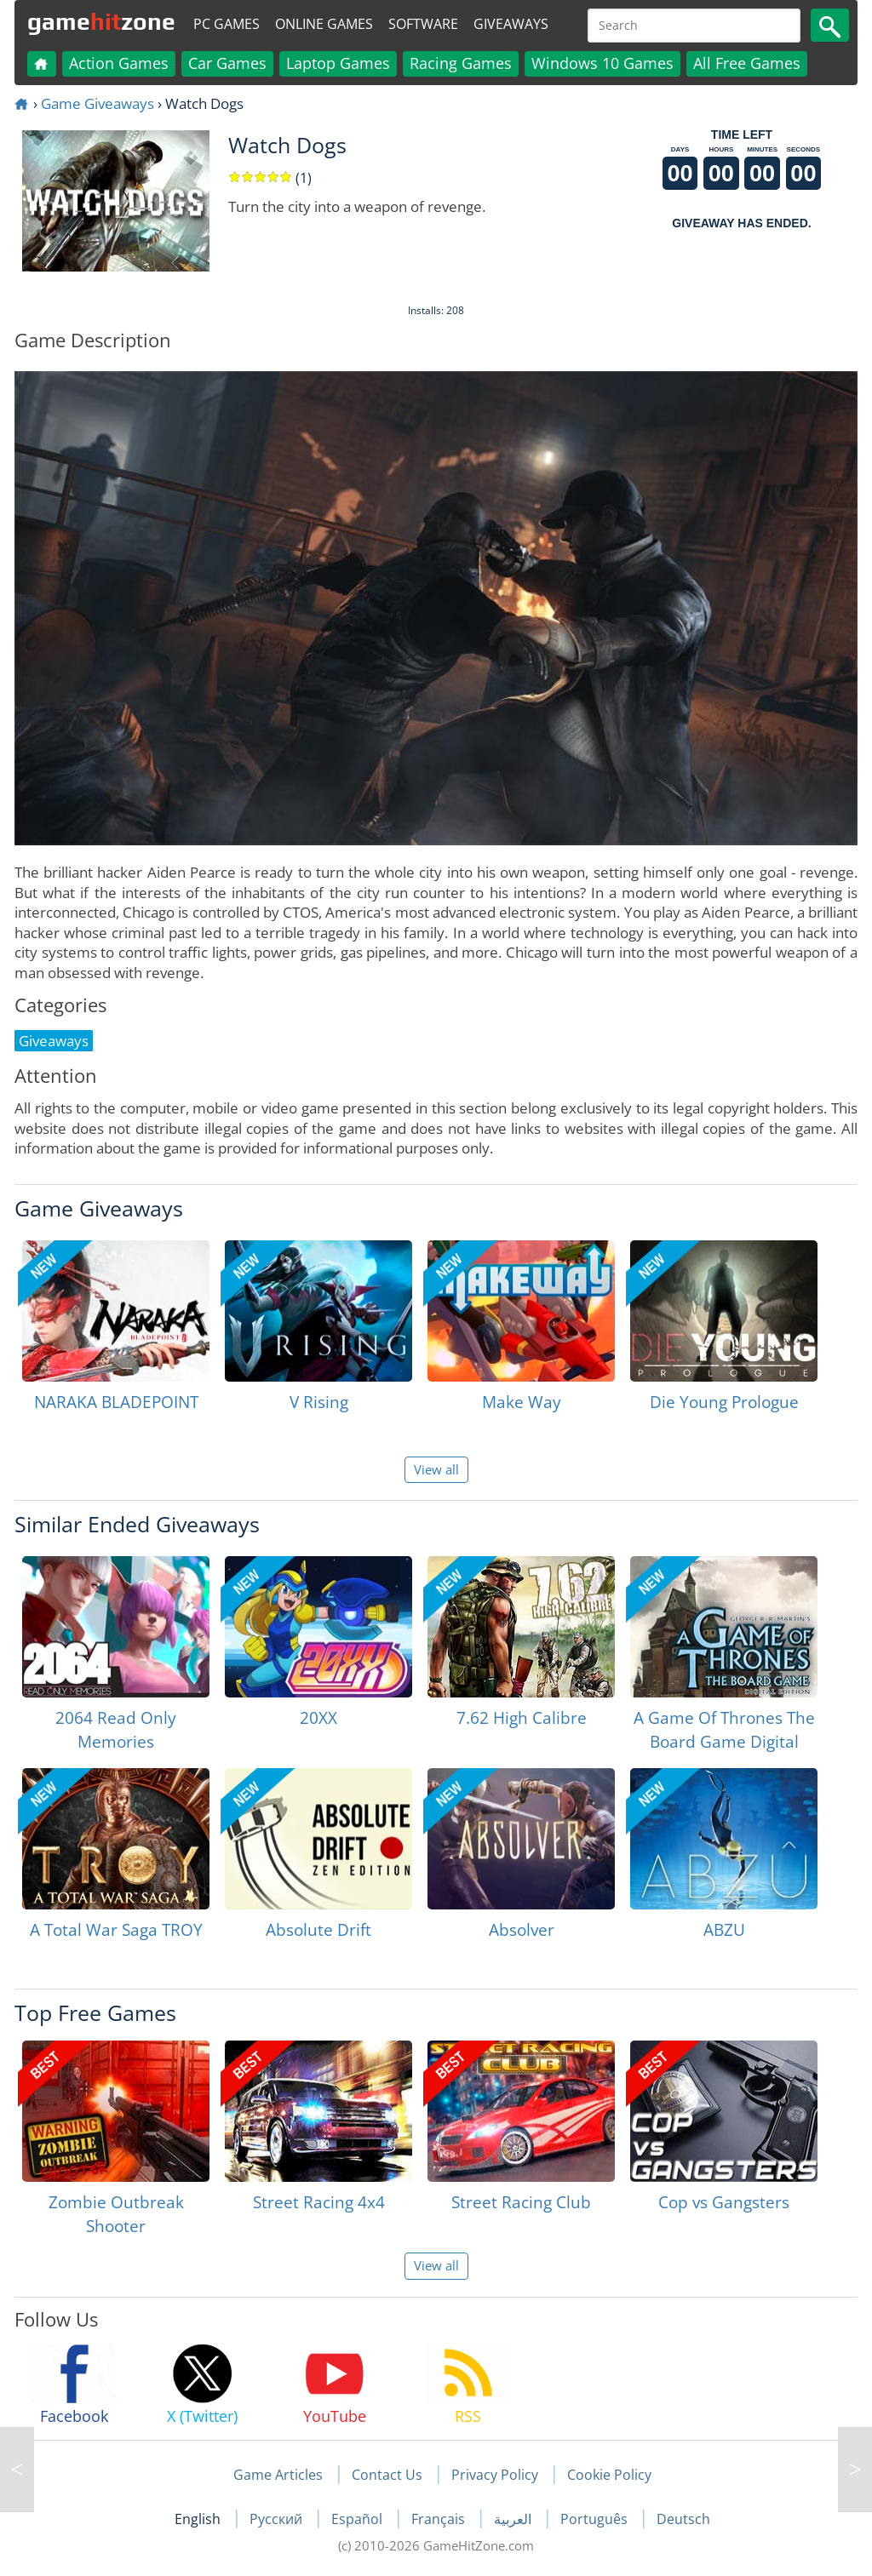  Describe the element at coordinates (439, 2519) in the screenshot. I see `Français` at that location.